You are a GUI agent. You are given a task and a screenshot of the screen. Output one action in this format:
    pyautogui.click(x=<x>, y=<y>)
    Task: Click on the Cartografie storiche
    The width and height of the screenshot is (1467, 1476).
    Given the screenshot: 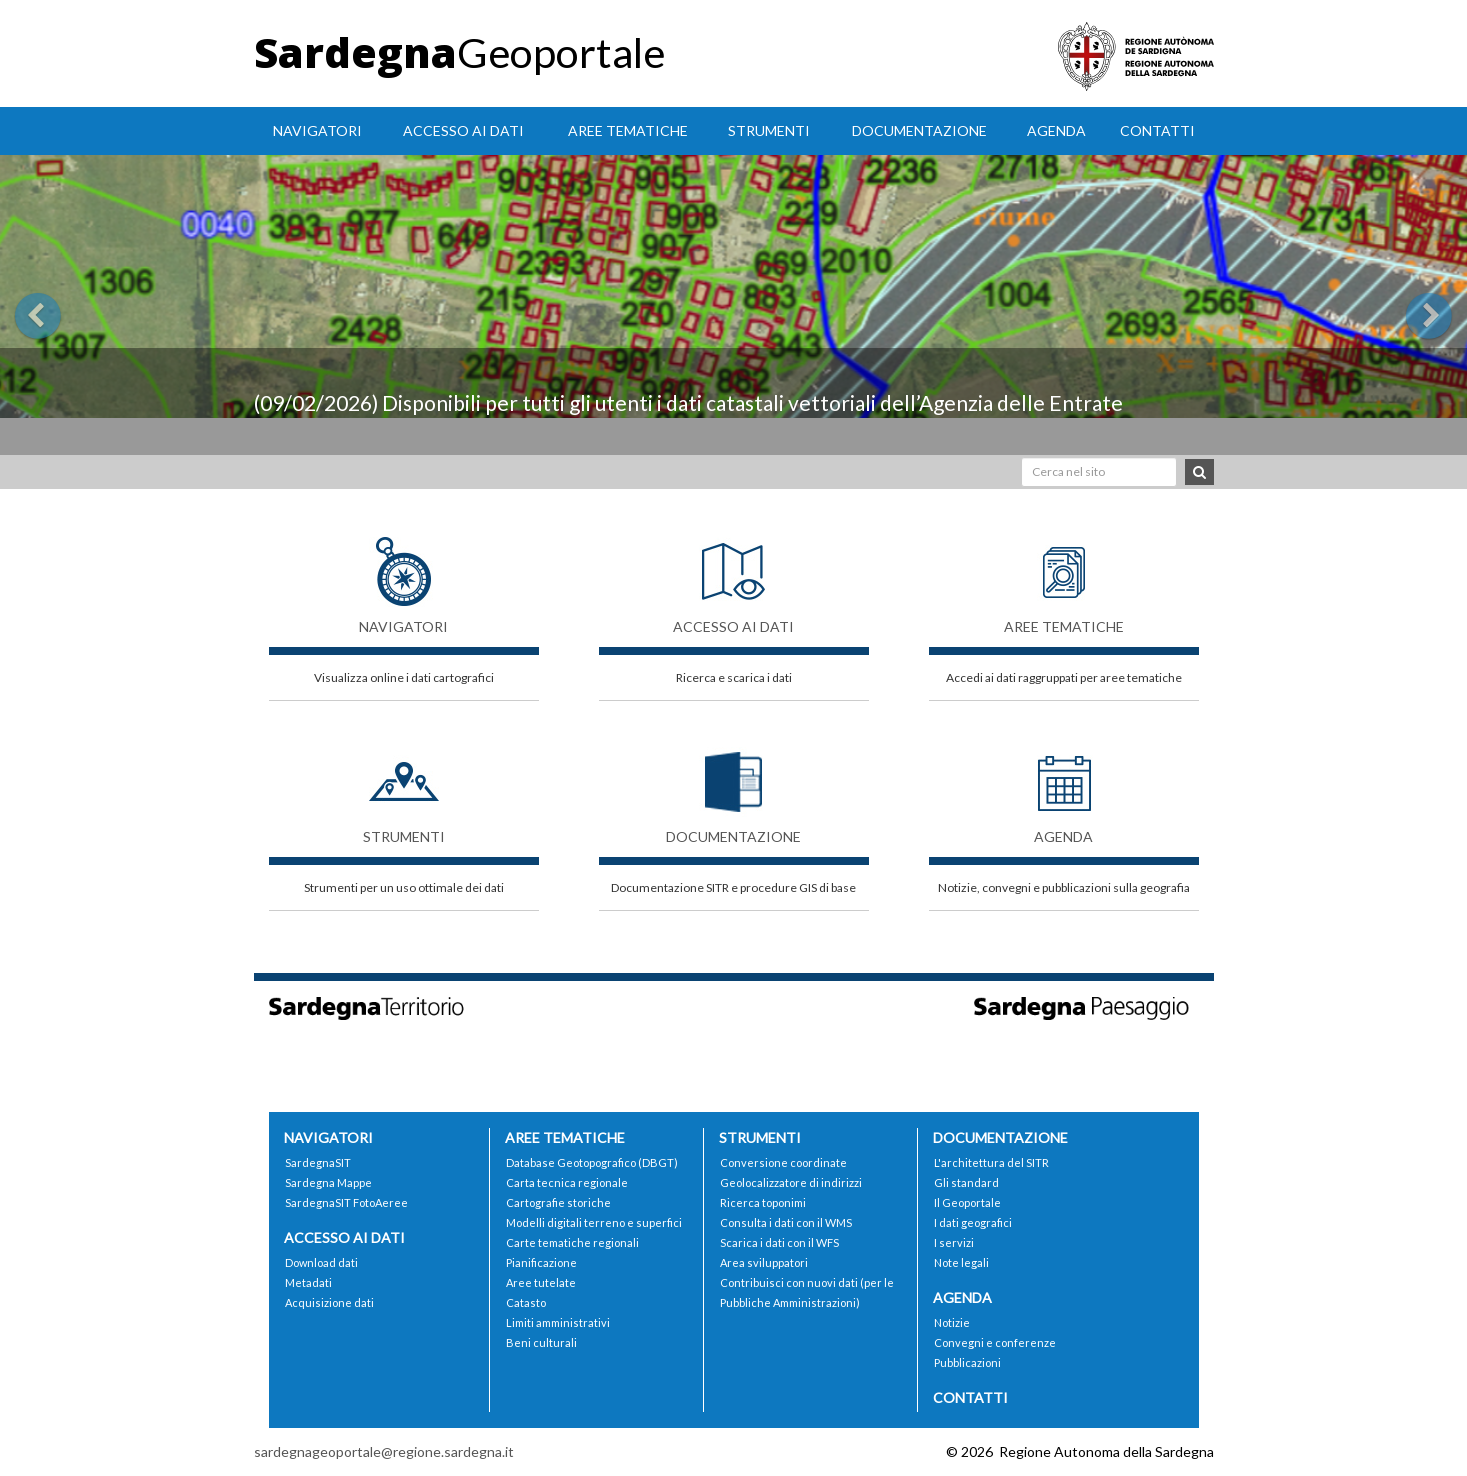 What is the action you would take?
    pyautogui.click(x=558, y=1202)
    